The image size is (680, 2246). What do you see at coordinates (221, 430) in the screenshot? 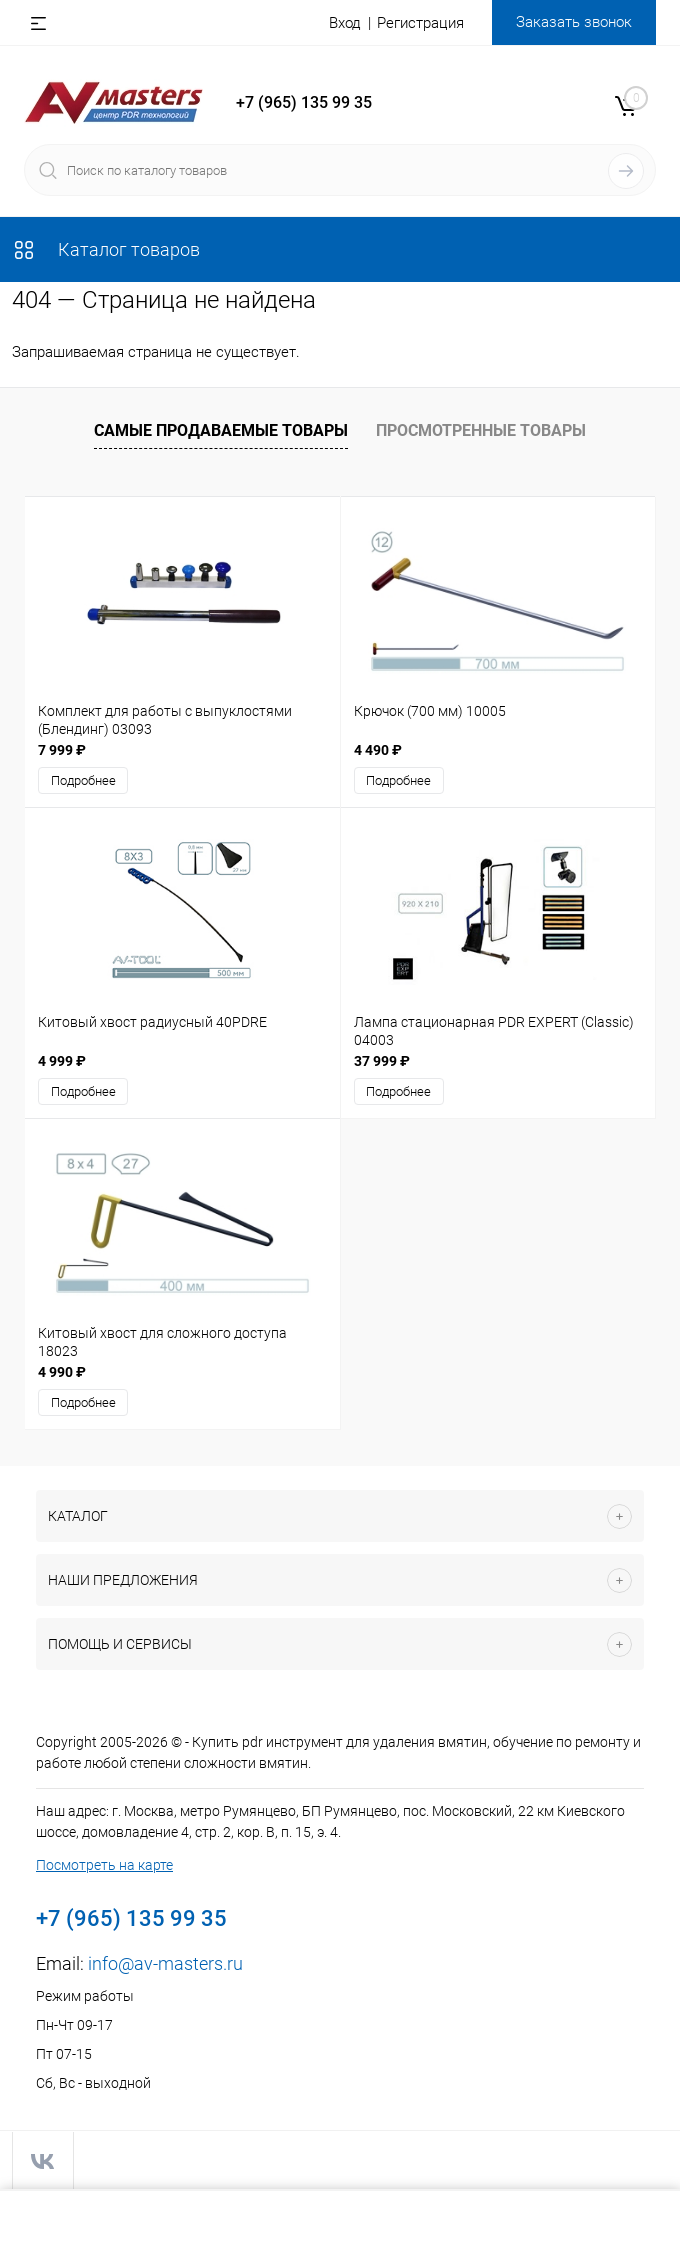
I see `Самые продаваемые товары` at bounding box center [221, 430].